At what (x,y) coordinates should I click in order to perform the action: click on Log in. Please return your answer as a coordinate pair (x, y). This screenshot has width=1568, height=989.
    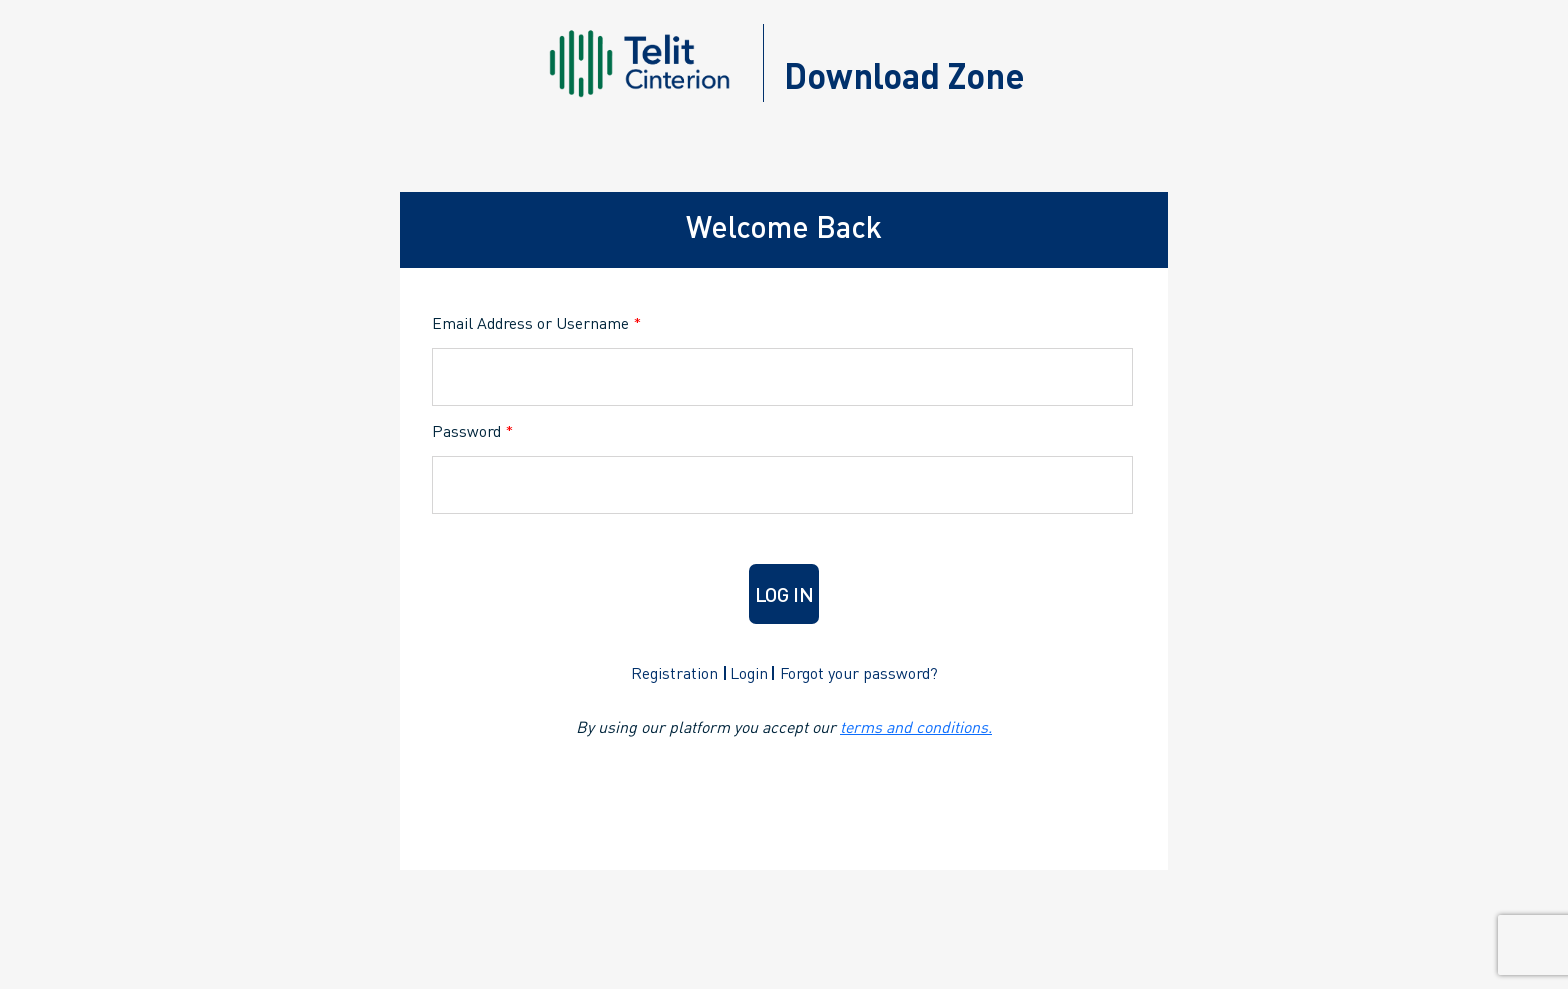
    Looking at the image, I should click on (784, 594).